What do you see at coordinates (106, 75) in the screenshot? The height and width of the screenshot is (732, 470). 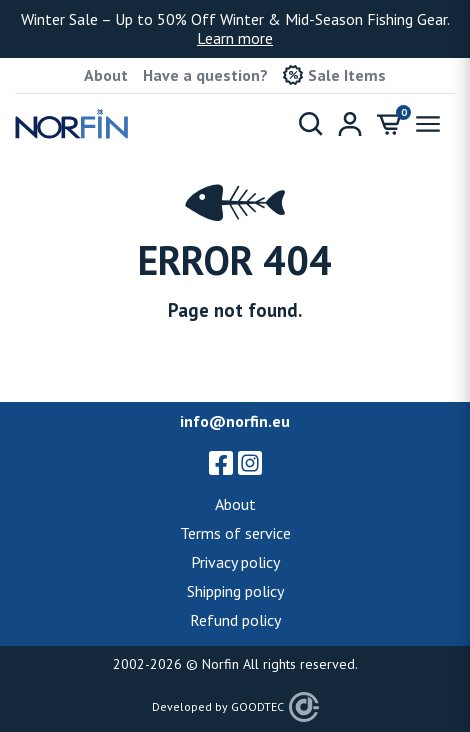 I see `About` at bounding box center [106, 75].